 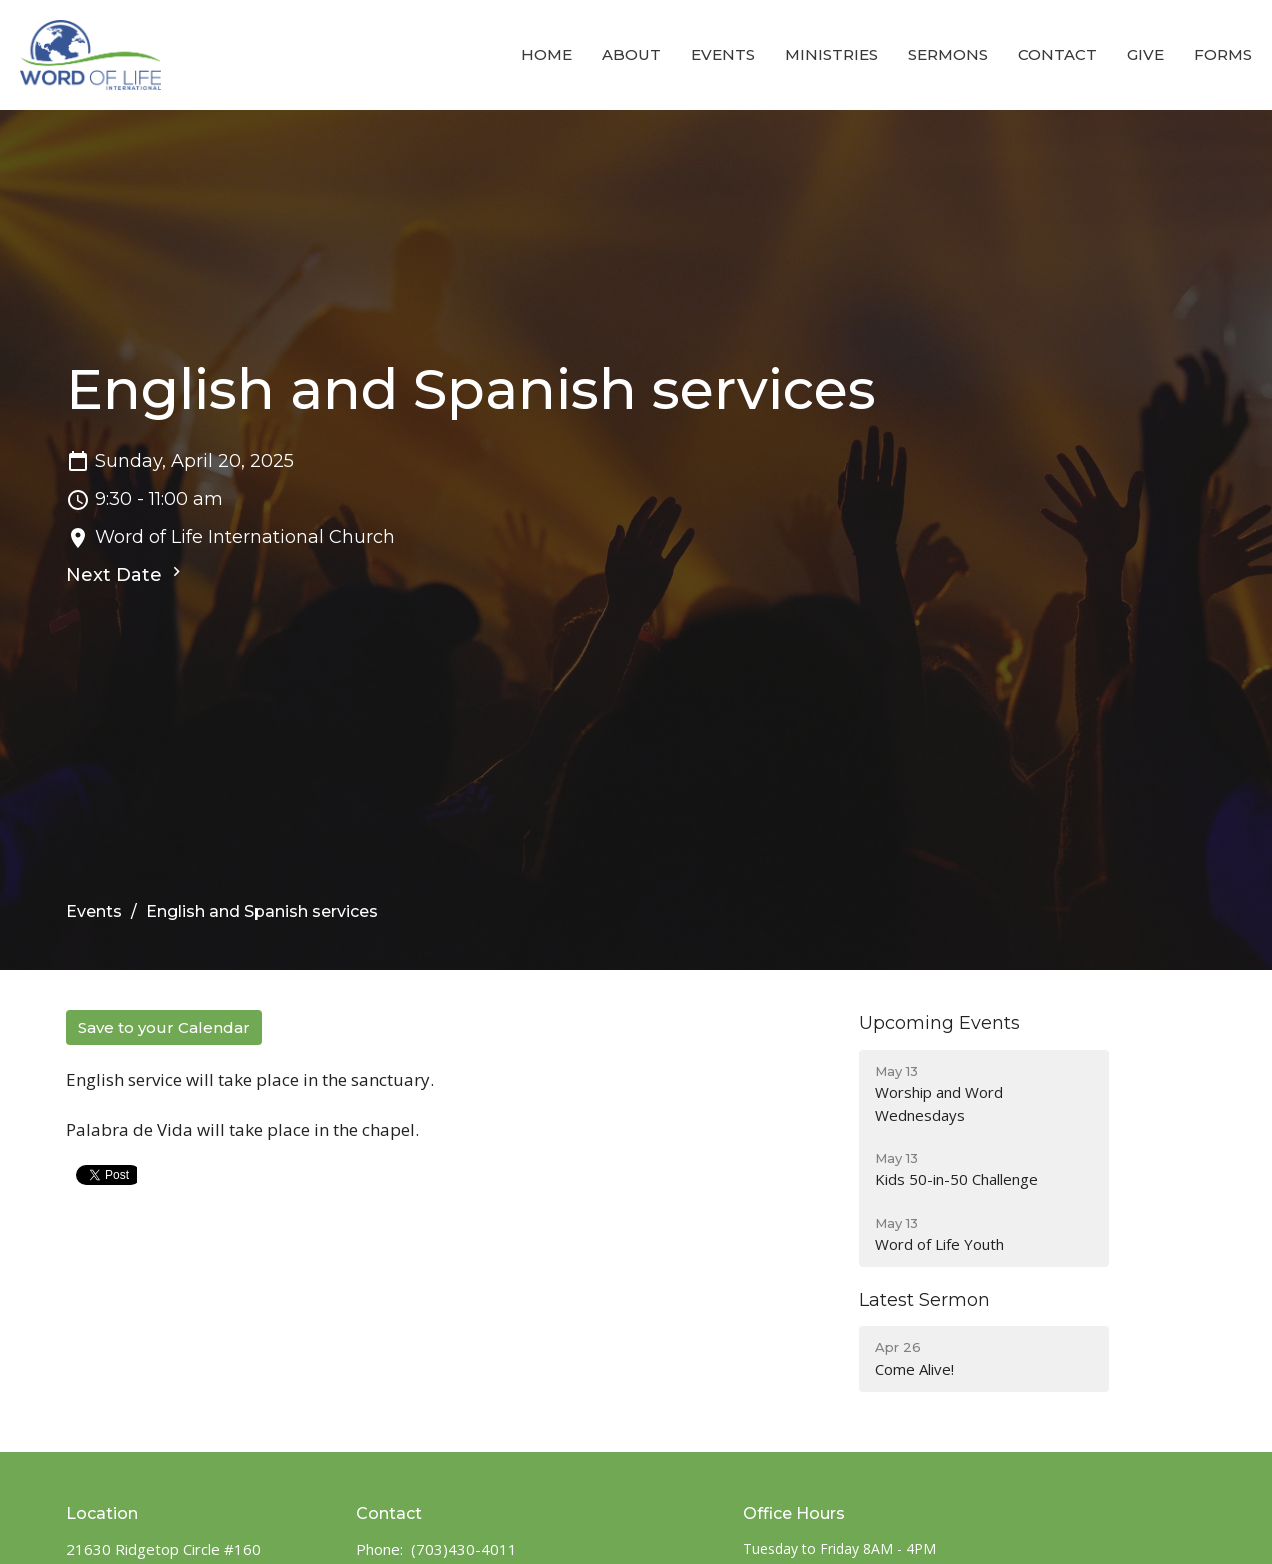 What do you see at coordinates (464, 1549) in the screenshot?
I see `(703)430-4011` at bounding box center [464, 1549].